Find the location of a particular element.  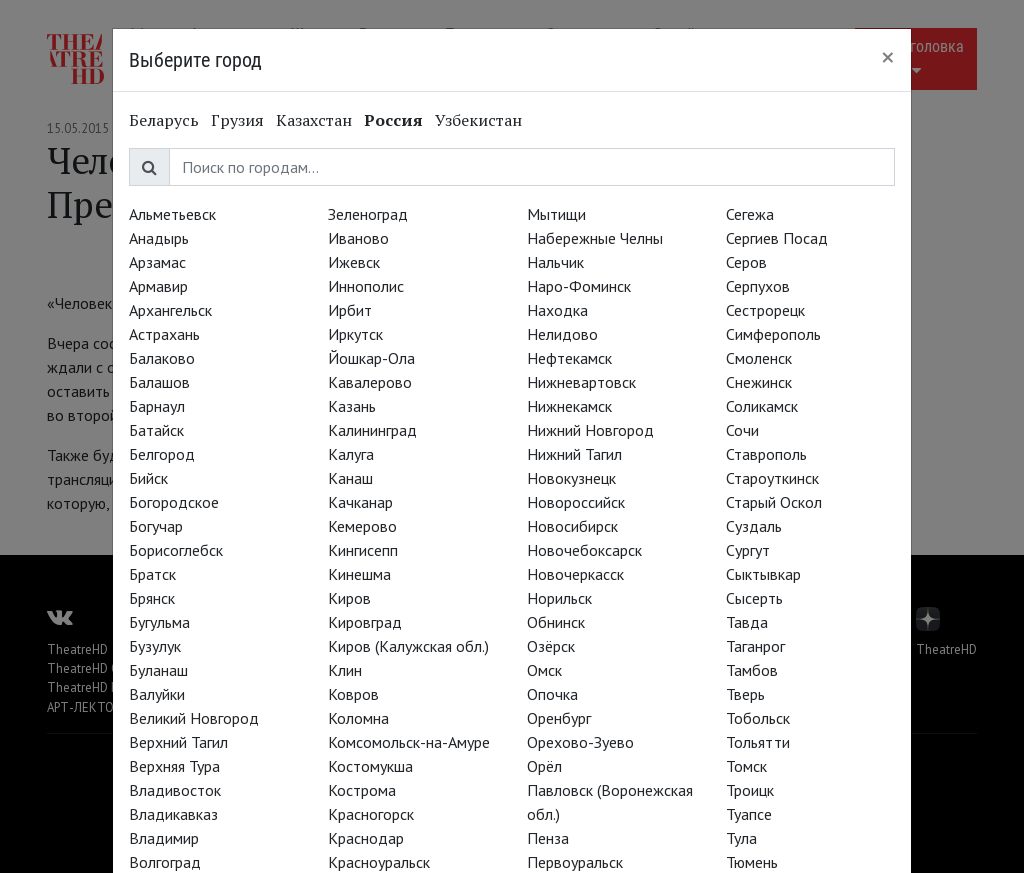

Барнаул is located at coordinates (157, 406).